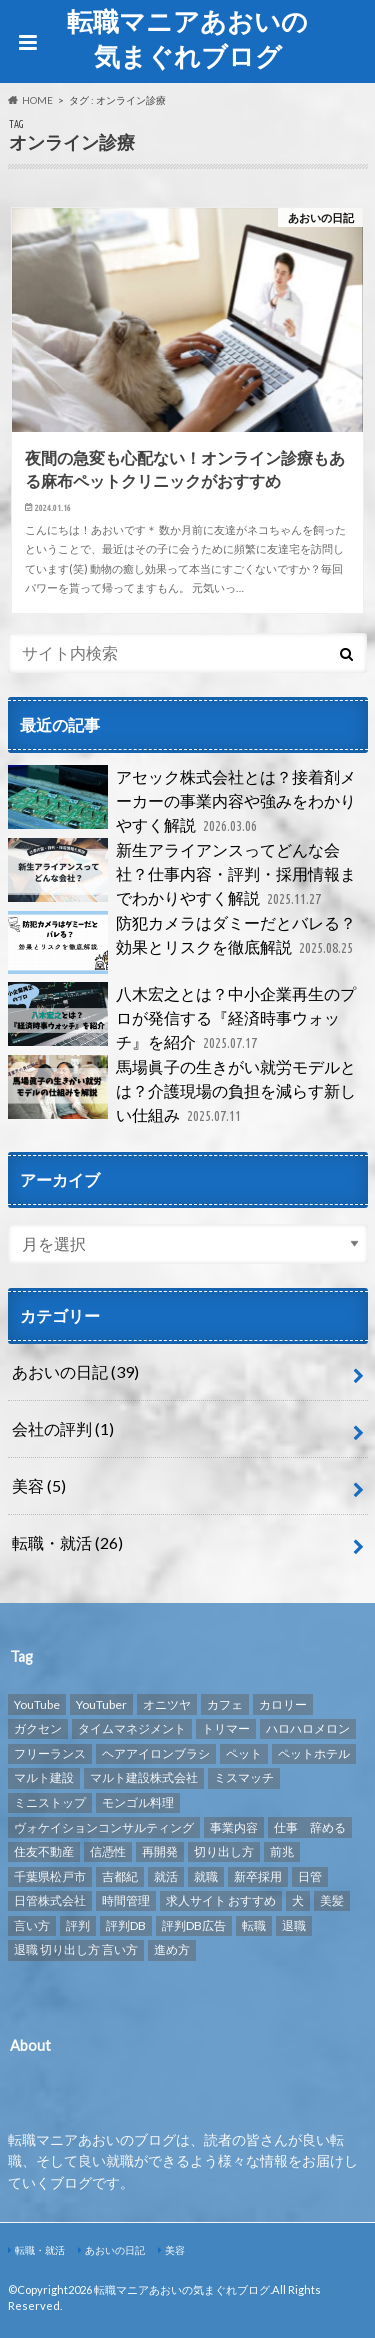 Image resolution: width=375 pixels, height=2338 pixels. Describe the element at coordinates (32, 1925) in the screenshot. I see `言い方 [言い方 (1個の項目)]` at that location.